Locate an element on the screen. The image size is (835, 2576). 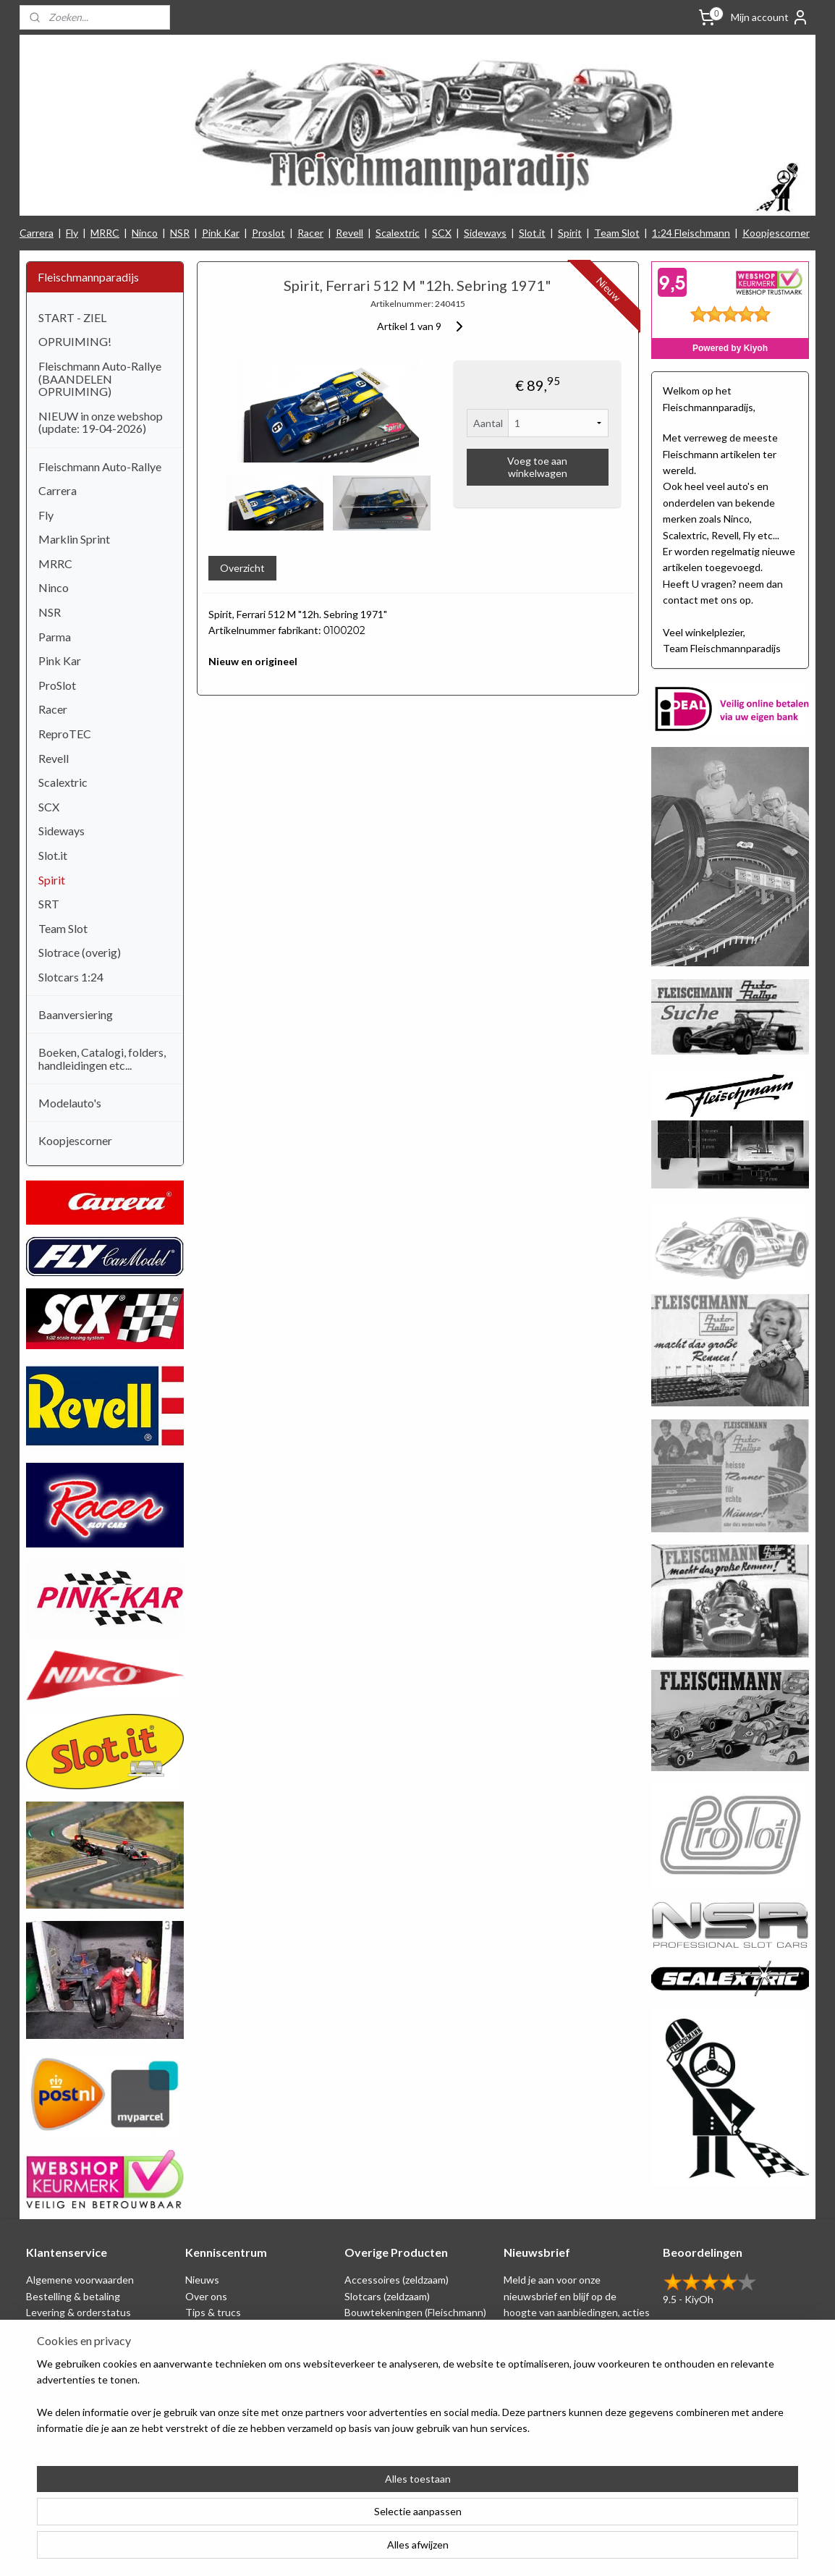
Slot.it is located at coordinates (532, 233).